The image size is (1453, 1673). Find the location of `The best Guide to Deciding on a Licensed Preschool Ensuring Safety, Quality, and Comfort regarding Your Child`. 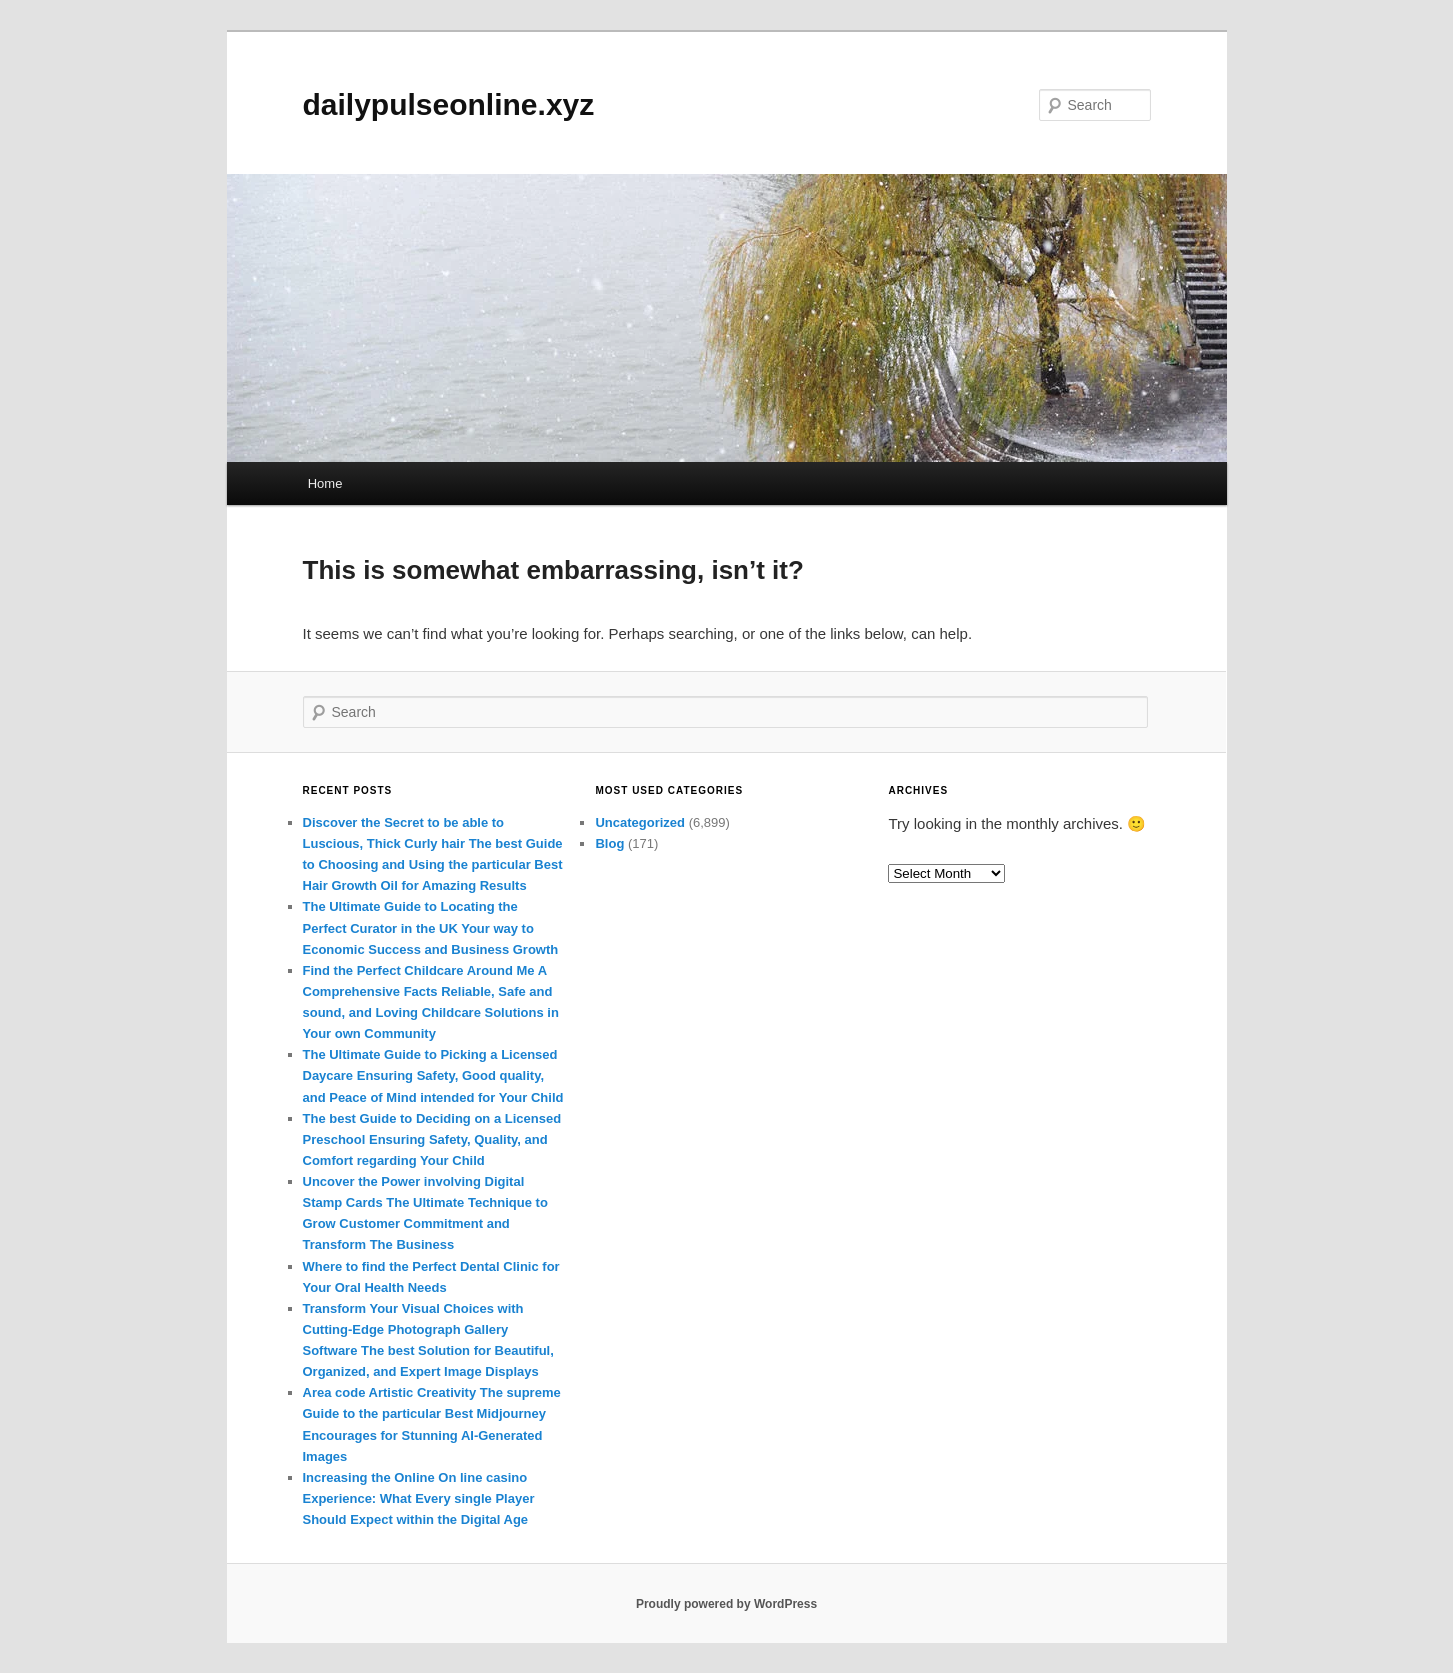

The best Guide to Deciding on a Licensed Preschool Ensuring Safety, Quality, and Comfort regarding Your Child is located at coordinates (432, 1139).